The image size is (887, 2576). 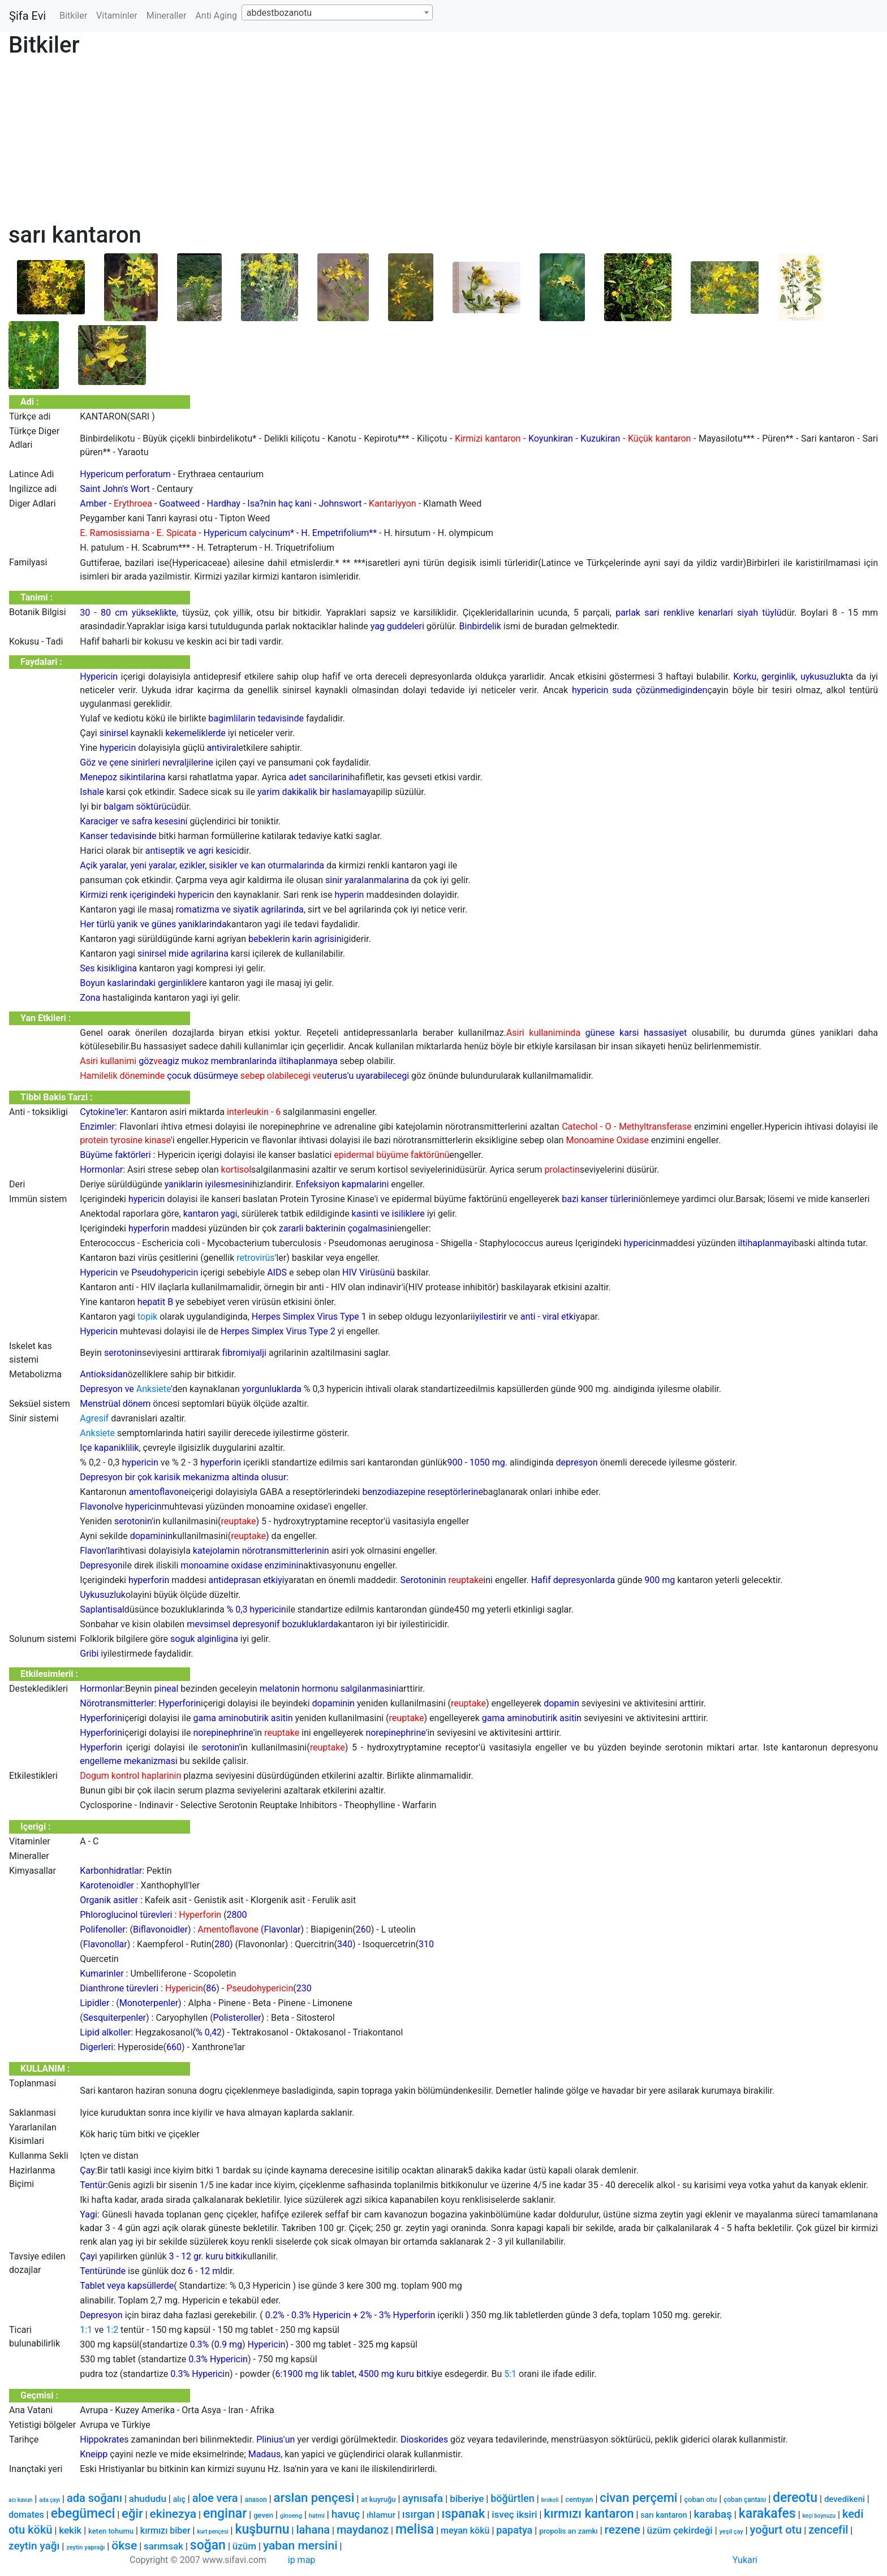 What do you see at coordinates (244, 2546) in the screenshot?
I see `üzüm` at bounding box center [244, 2546].